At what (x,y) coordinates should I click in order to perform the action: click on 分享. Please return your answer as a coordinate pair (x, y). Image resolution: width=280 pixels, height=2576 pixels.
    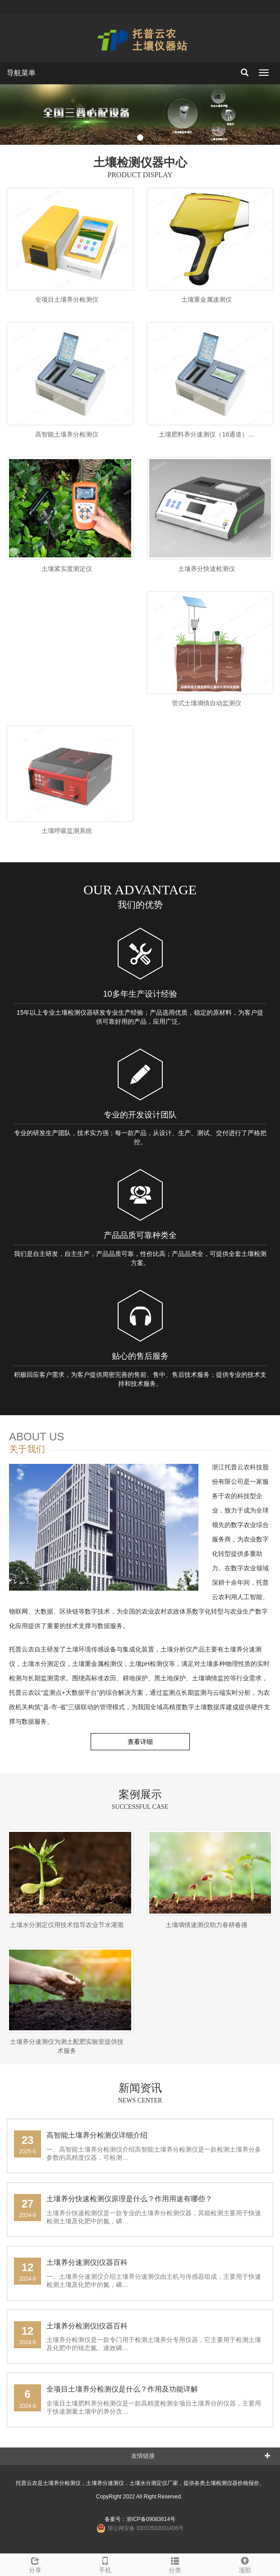
    Looking at the image, I should click on (35, 2564).